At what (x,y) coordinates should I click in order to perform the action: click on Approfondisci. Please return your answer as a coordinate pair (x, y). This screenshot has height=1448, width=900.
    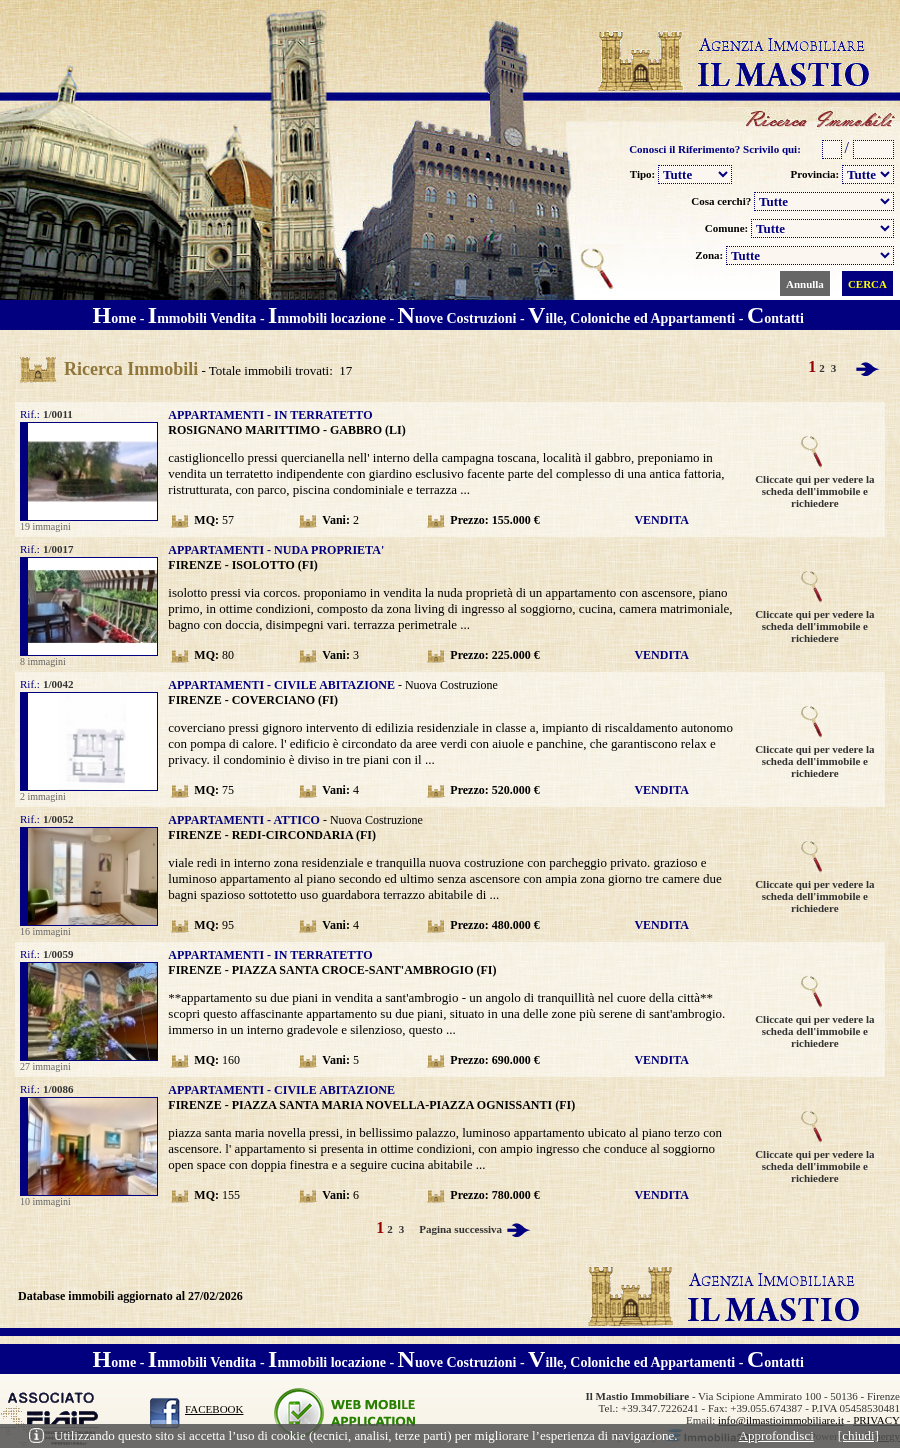
    Looking at the image, I should click on (776, 1435).